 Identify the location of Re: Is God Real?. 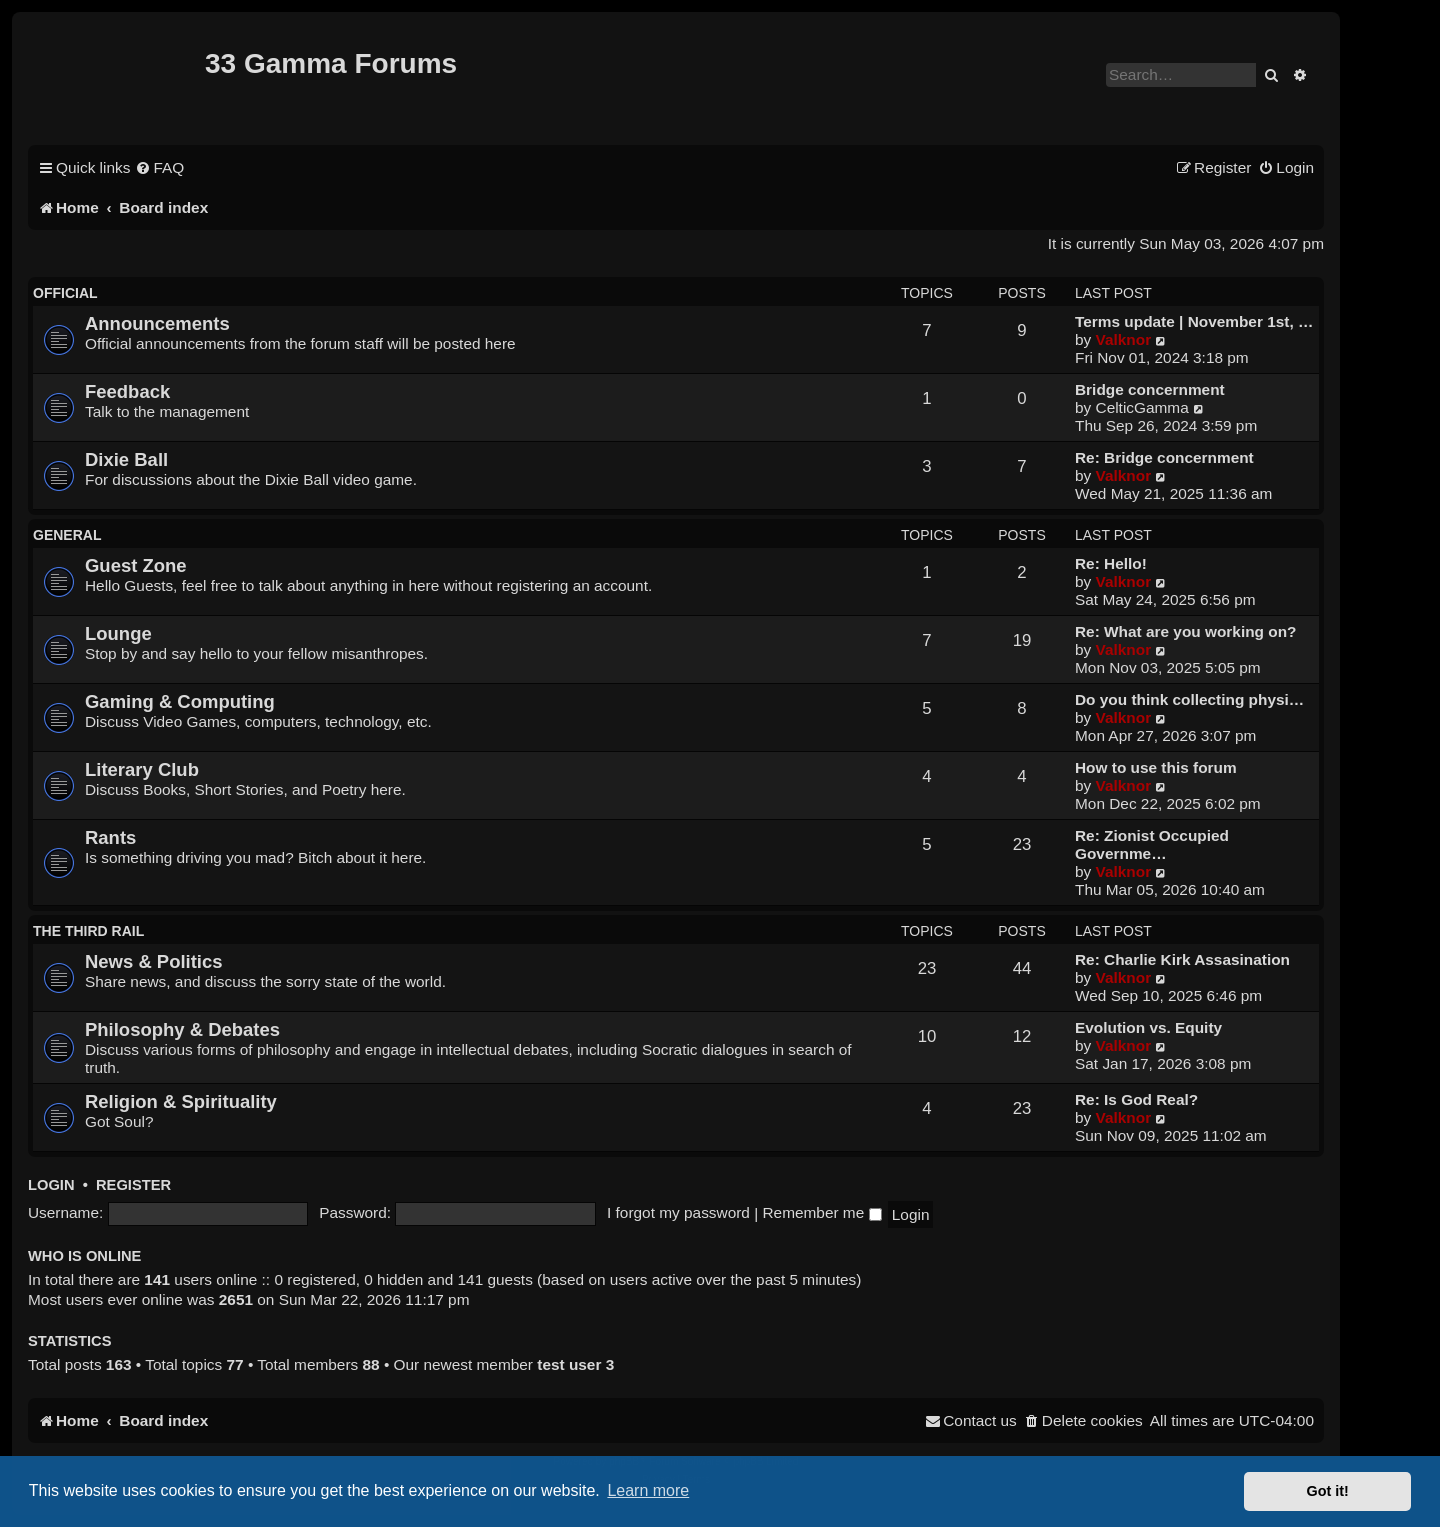
(1136, 1099).